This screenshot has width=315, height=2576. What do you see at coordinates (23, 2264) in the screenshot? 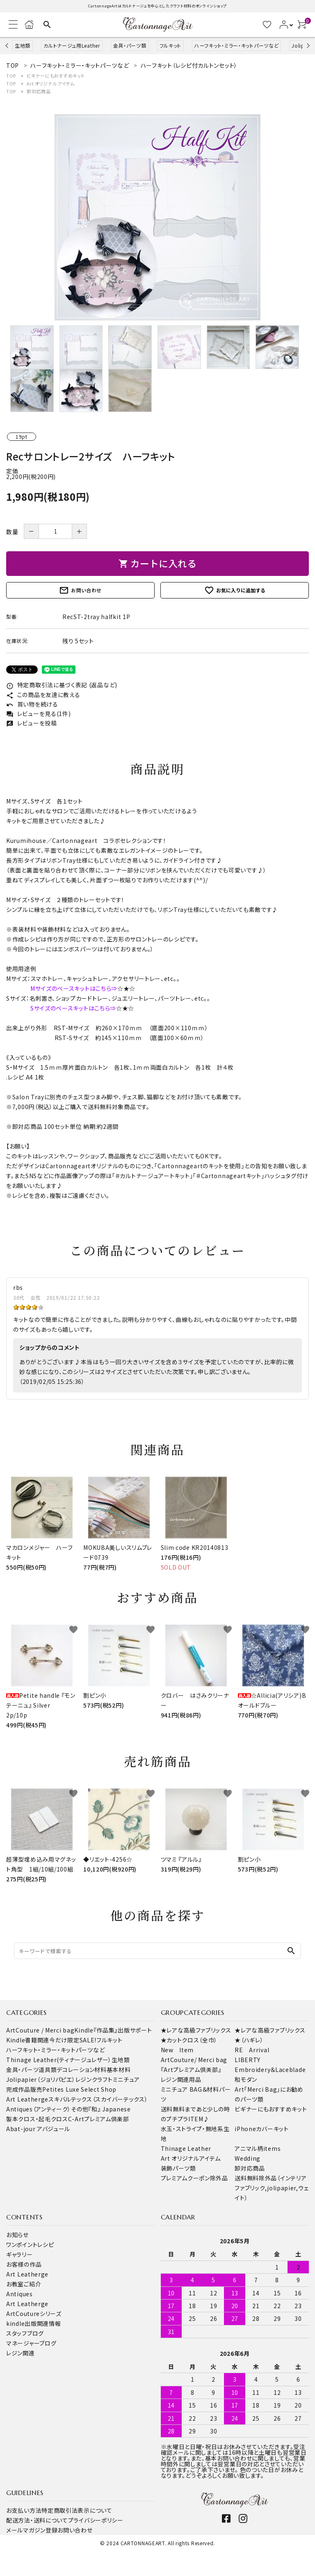
I see `お客様の作品` at bounding box center [23, 2264].